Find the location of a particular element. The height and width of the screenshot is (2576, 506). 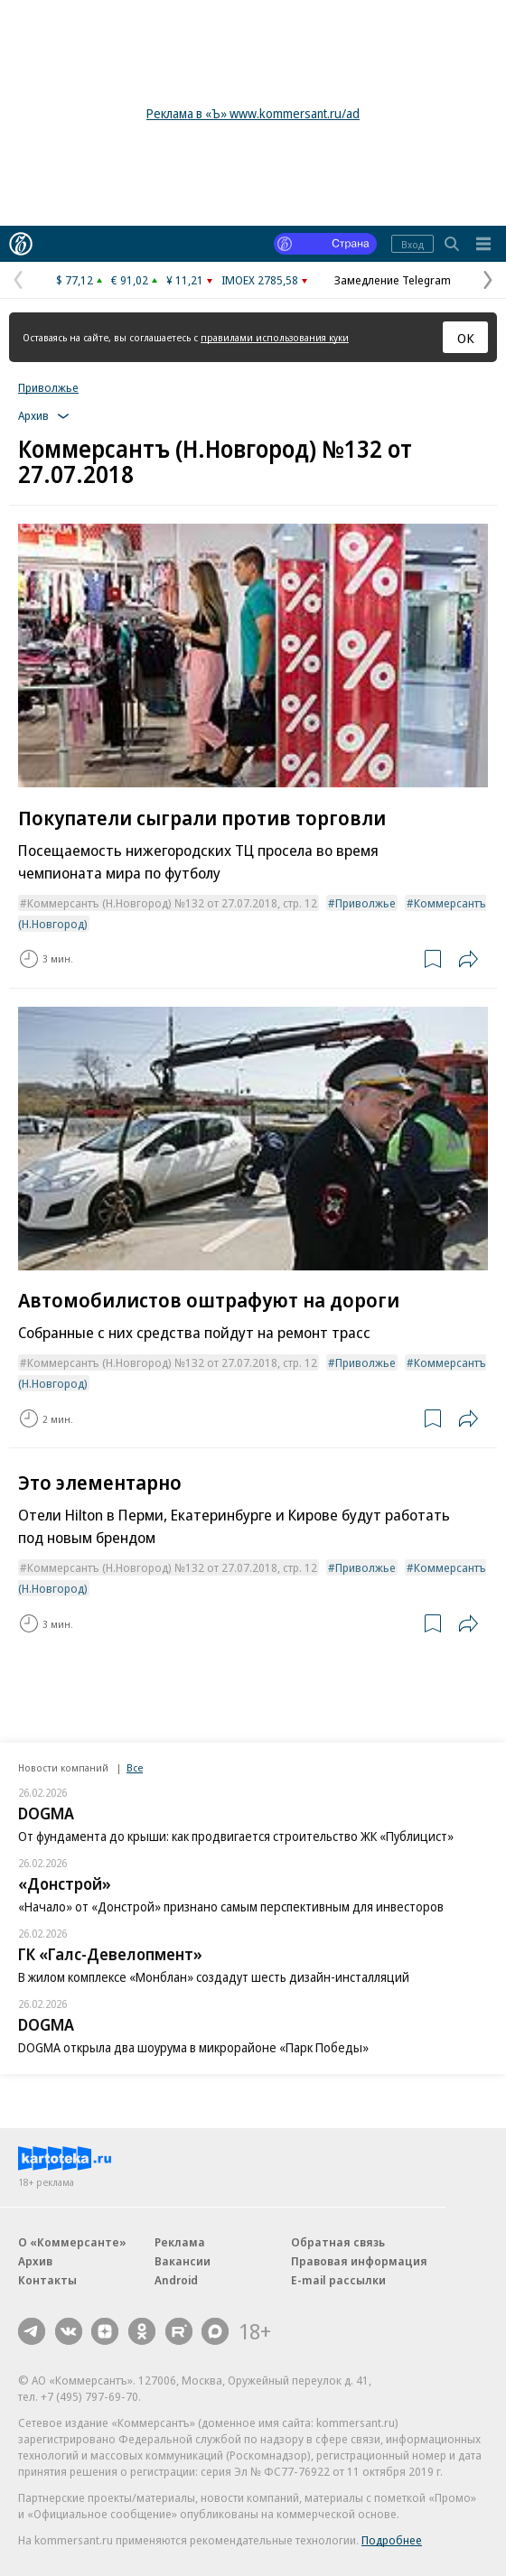

Android is located at coordinates (176, 2280).